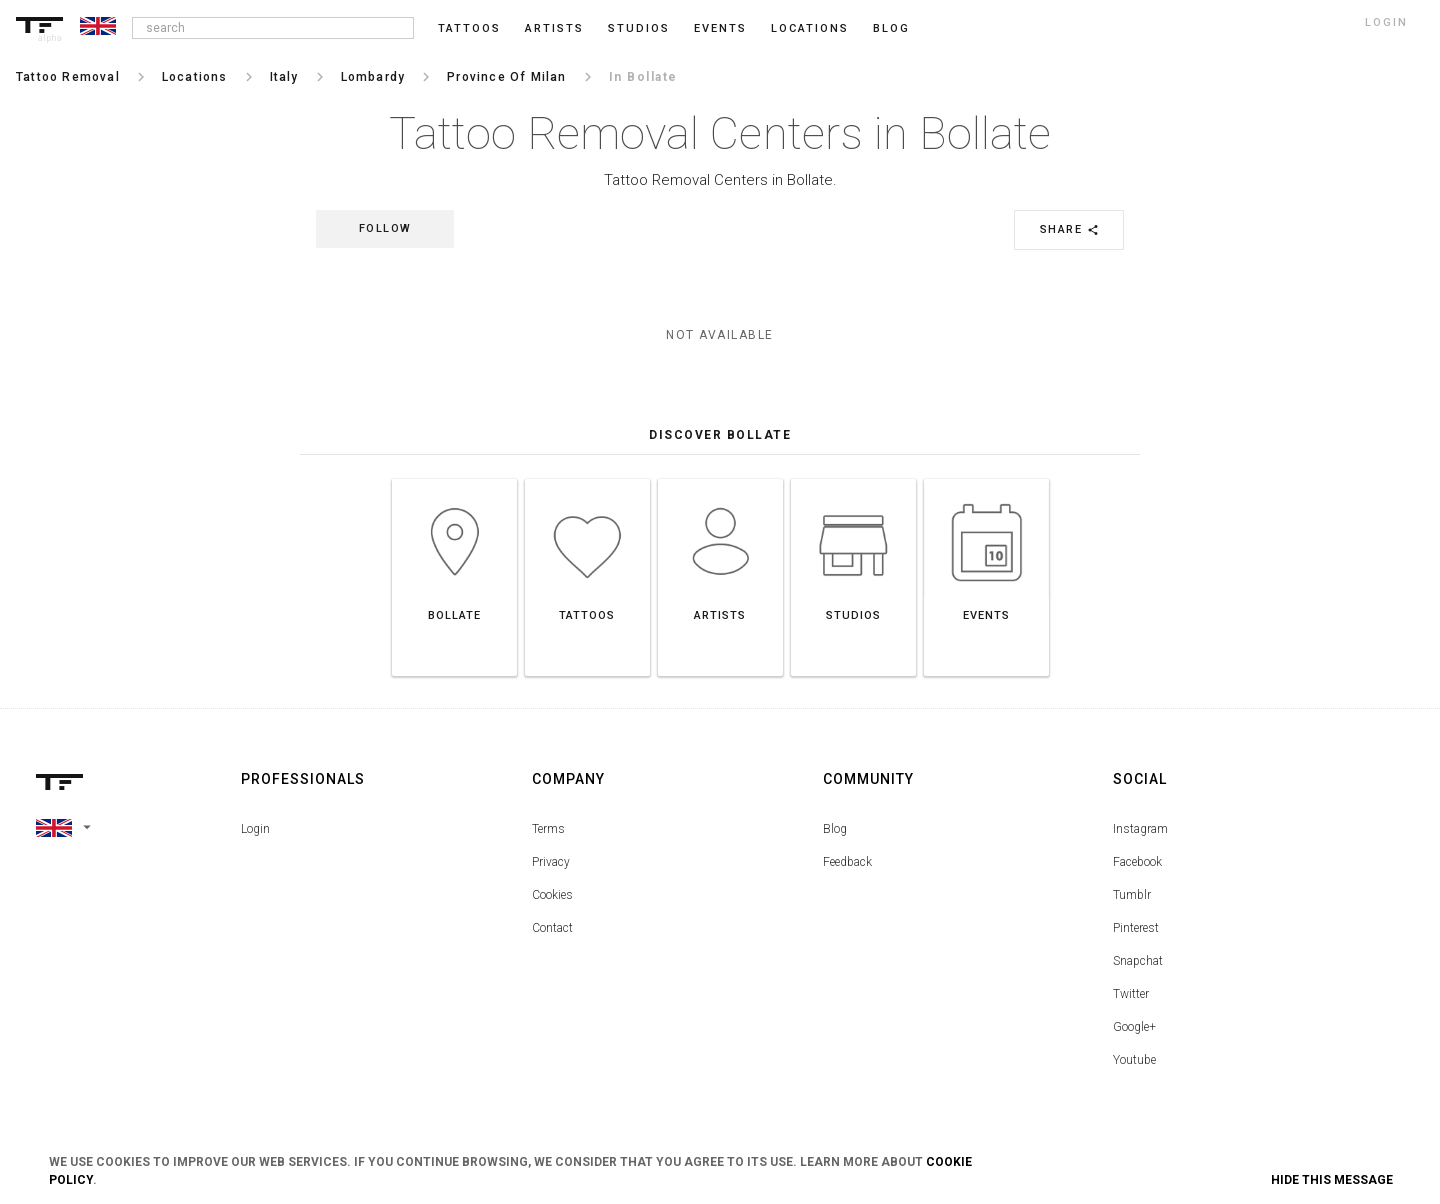 The height and width of the screenshot is (1204, 1440). What do you see at coordinates (1136, 928) in the screenshot?
I see `Pinterest` at bounding box center [1136, 928].